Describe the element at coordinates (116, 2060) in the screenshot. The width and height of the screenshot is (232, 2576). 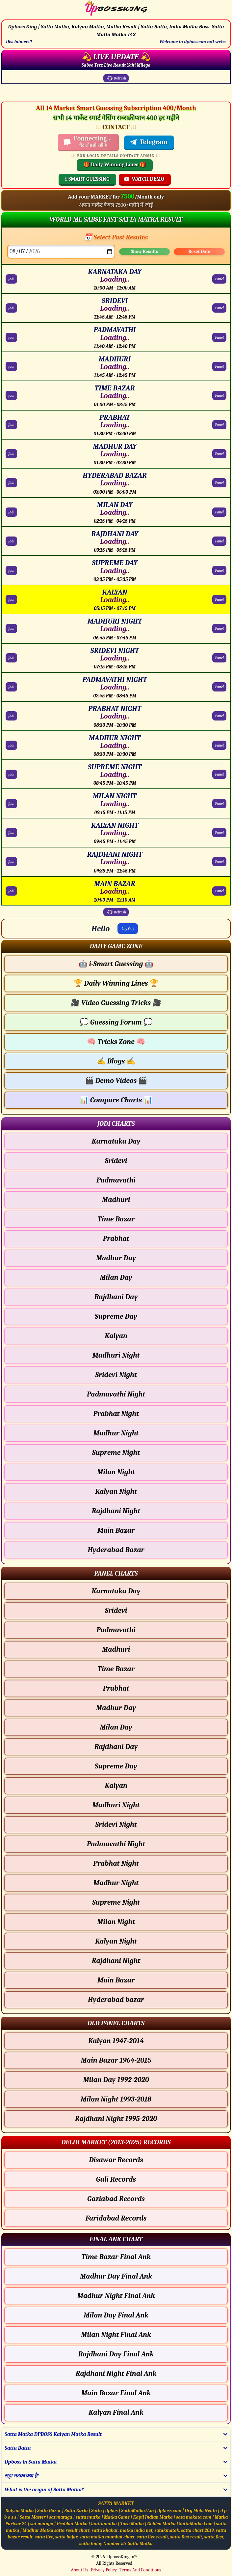
I see `Main Bazar 1964-2015 [Main Bazar Old Panel Chart]` at that location.